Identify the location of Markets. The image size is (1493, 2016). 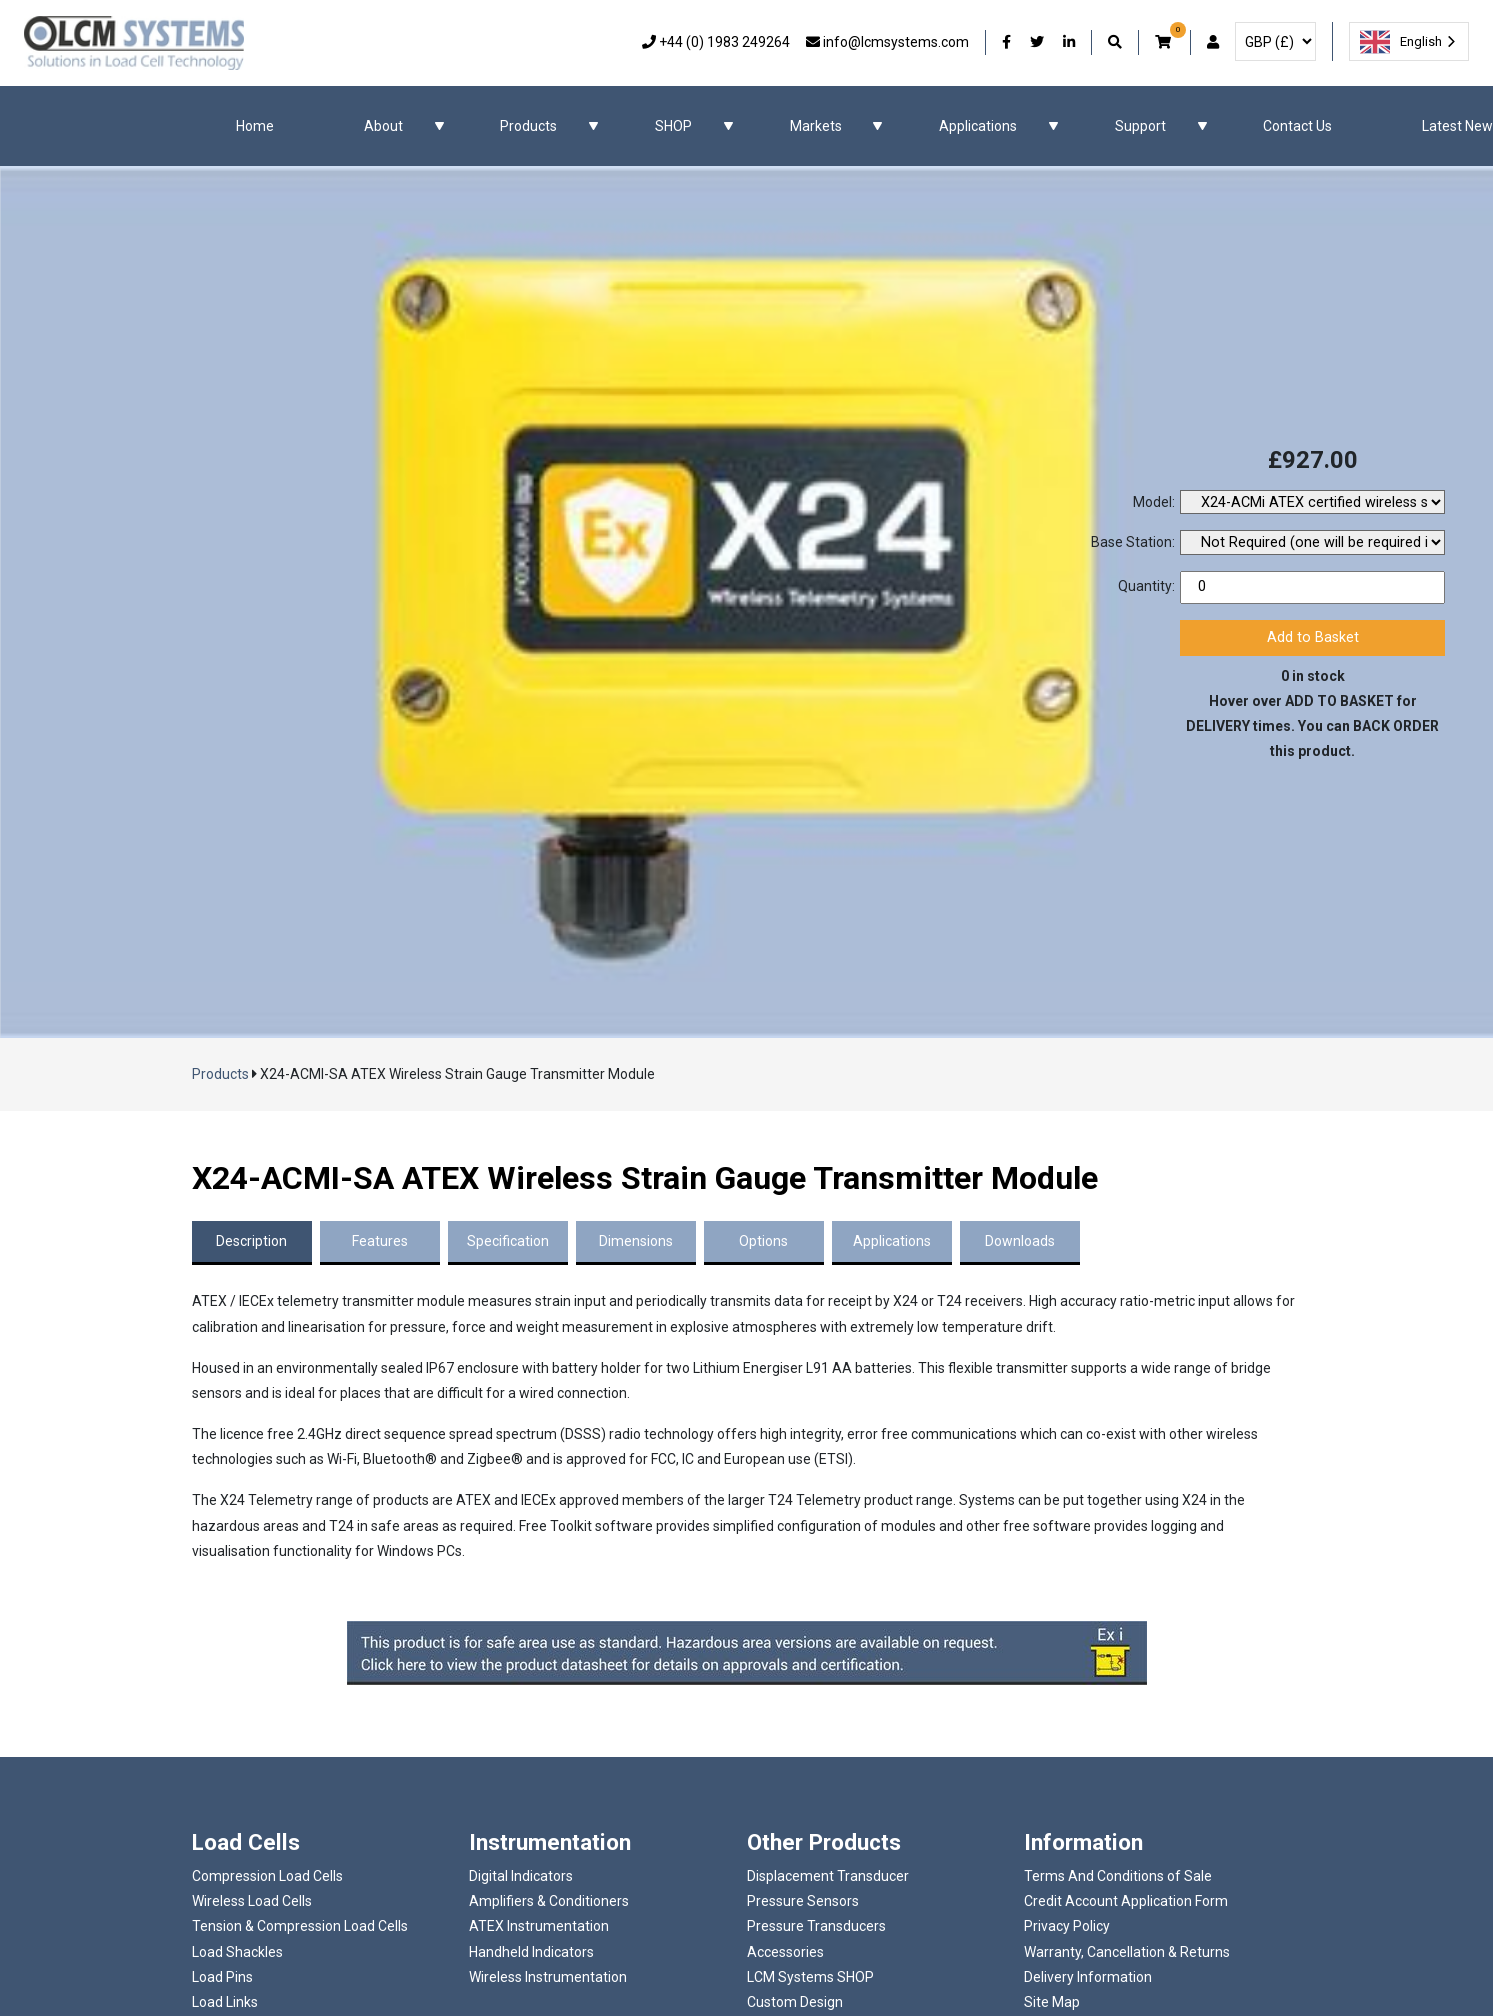
(816, 126).